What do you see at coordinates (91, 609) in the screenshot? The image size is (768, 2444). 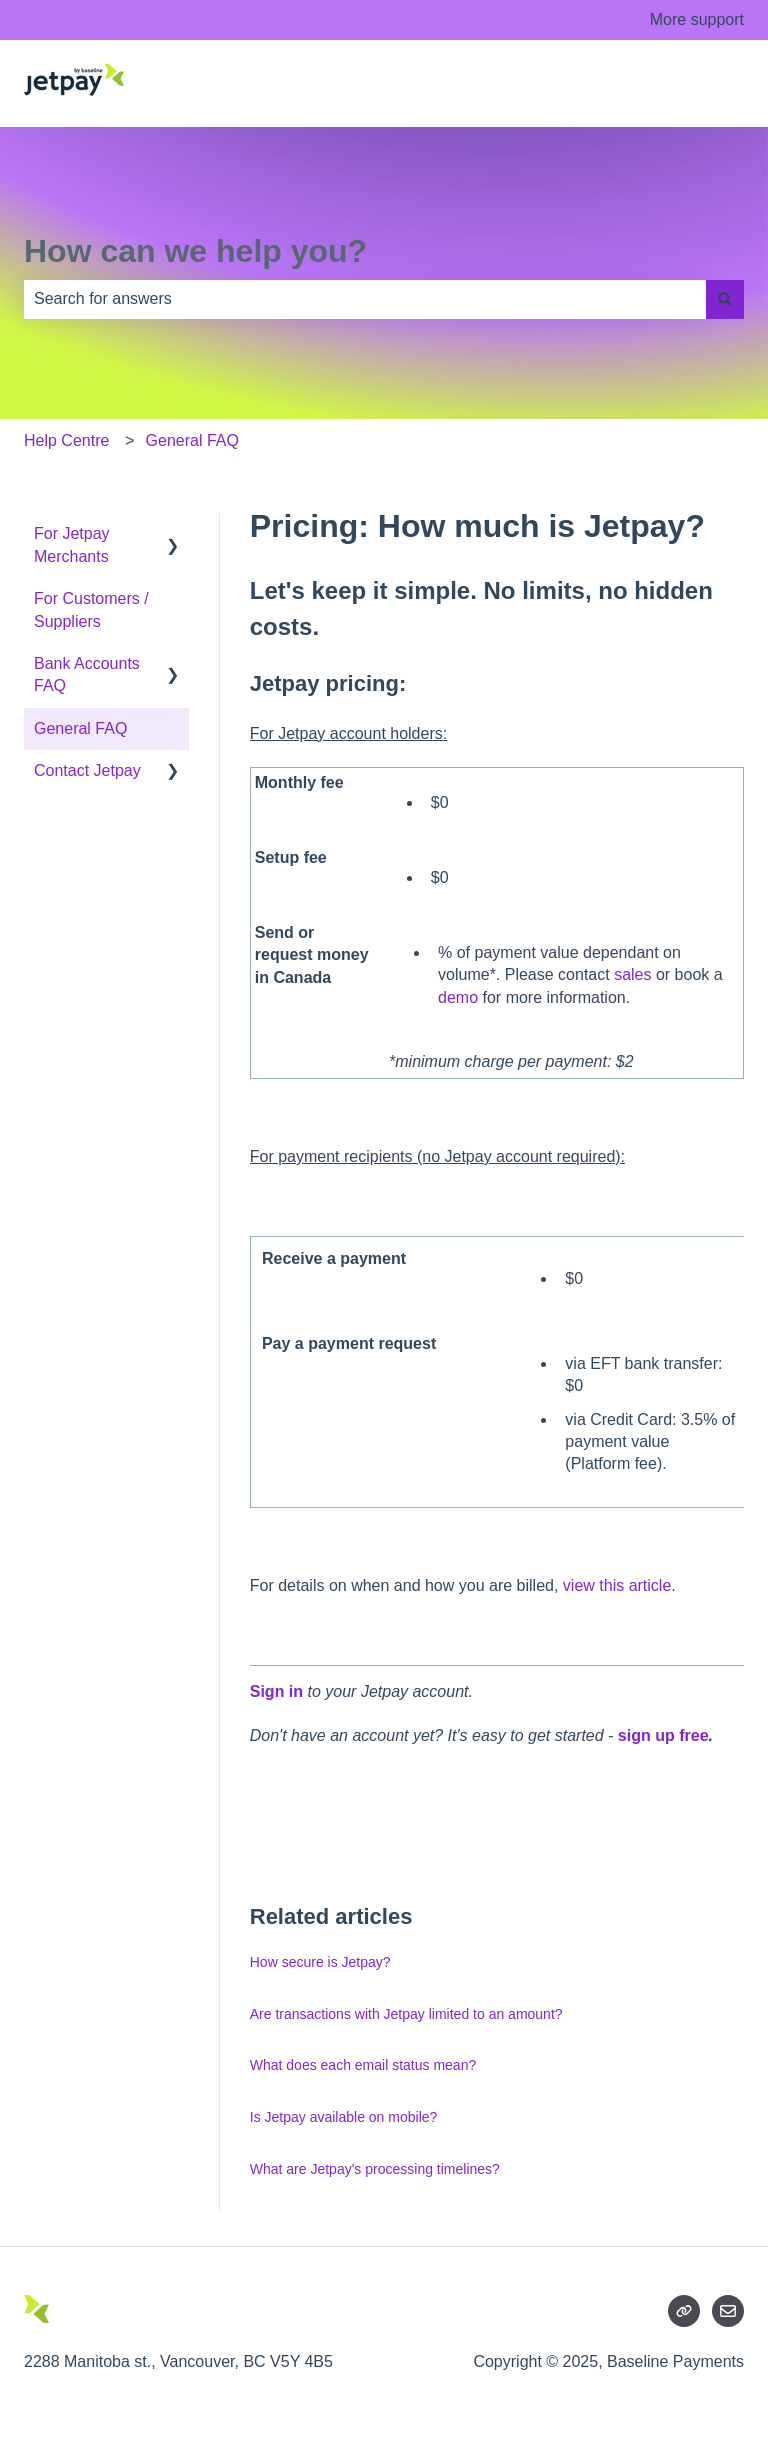 I see `For Customers / Suppliers [menuitem]` at bounding box center [91, 609].